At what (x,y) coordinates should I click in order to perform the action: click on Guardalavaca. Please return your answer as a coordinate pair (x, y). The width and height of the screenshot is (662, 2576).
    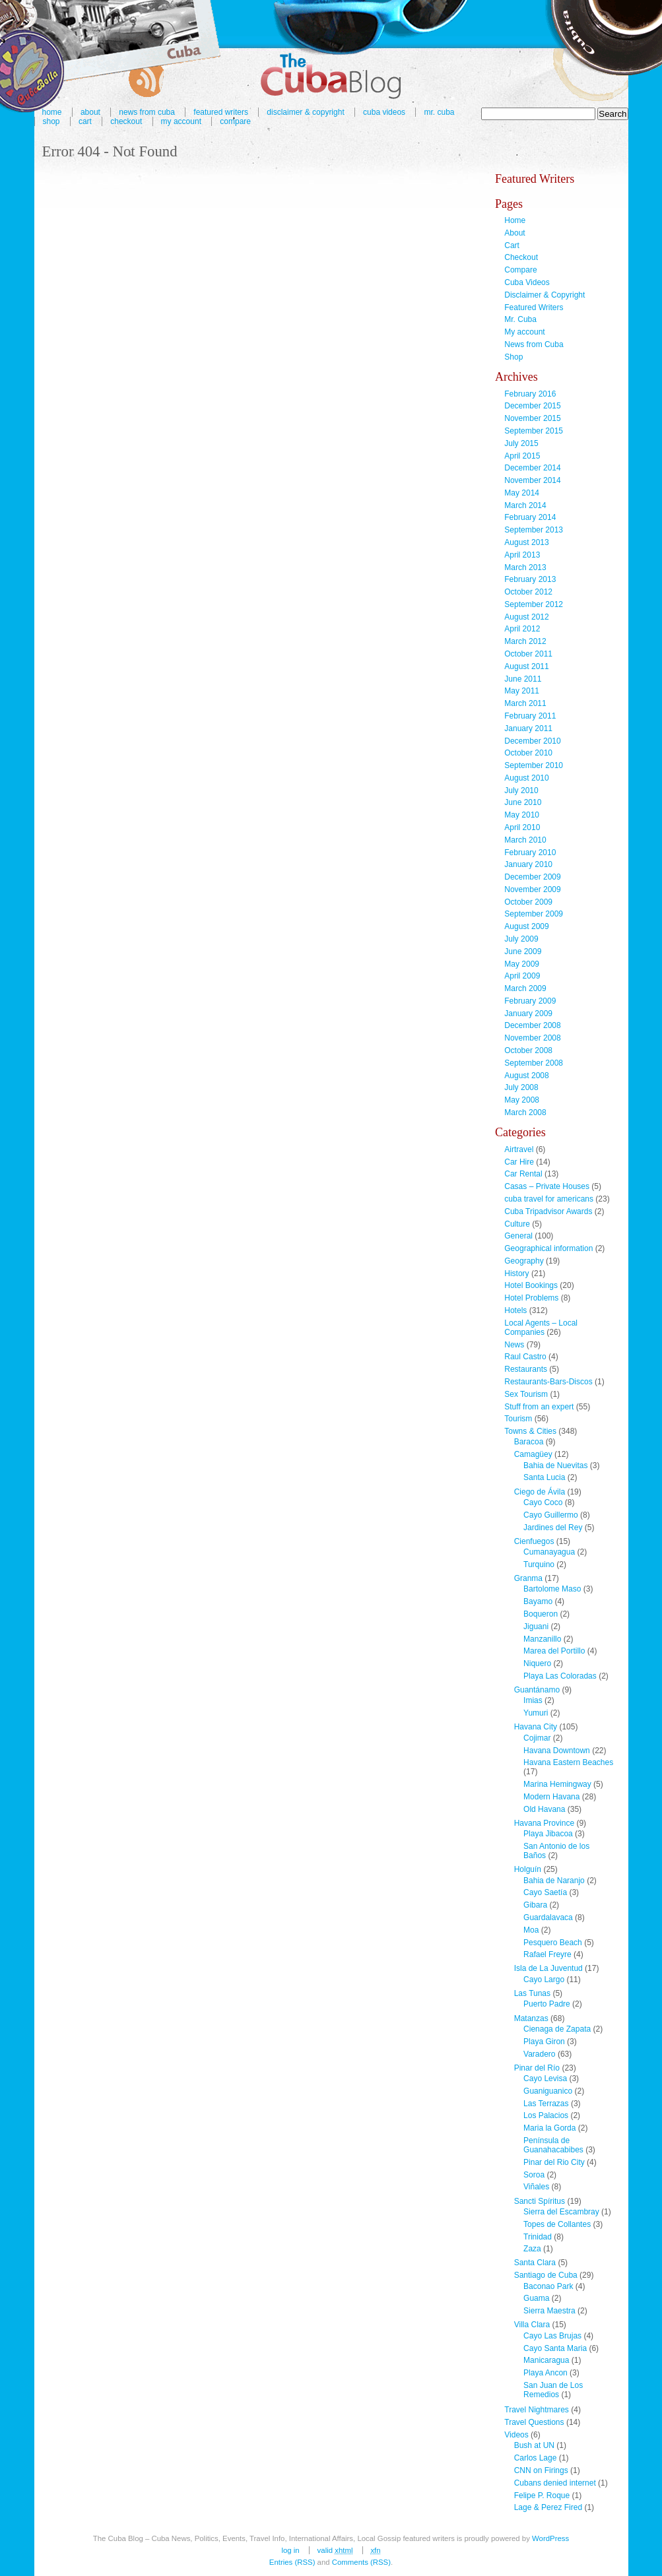
    Looking at the image, I should click on (548, 1917).